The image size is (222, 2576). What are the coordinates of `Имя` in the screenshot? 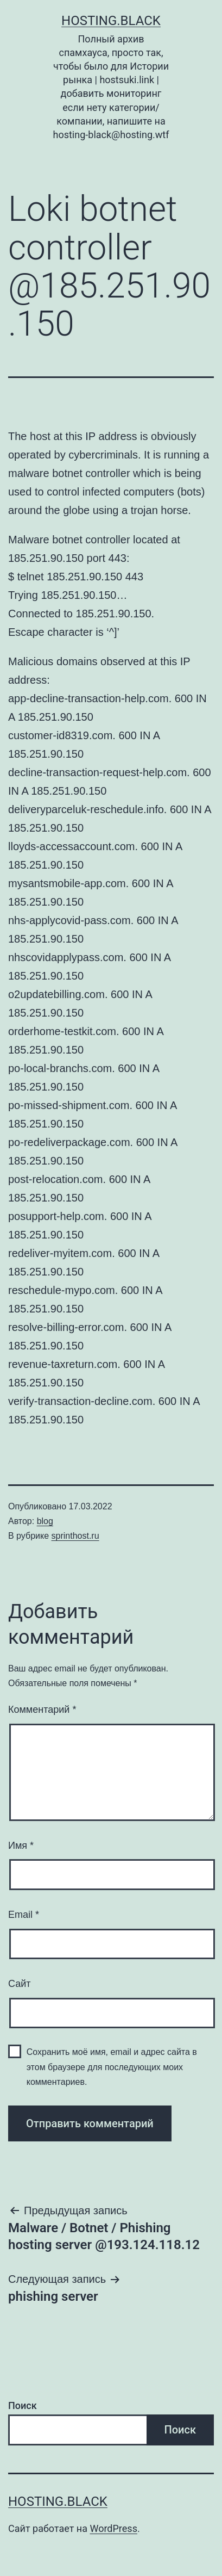 It's located at (21, 1845).